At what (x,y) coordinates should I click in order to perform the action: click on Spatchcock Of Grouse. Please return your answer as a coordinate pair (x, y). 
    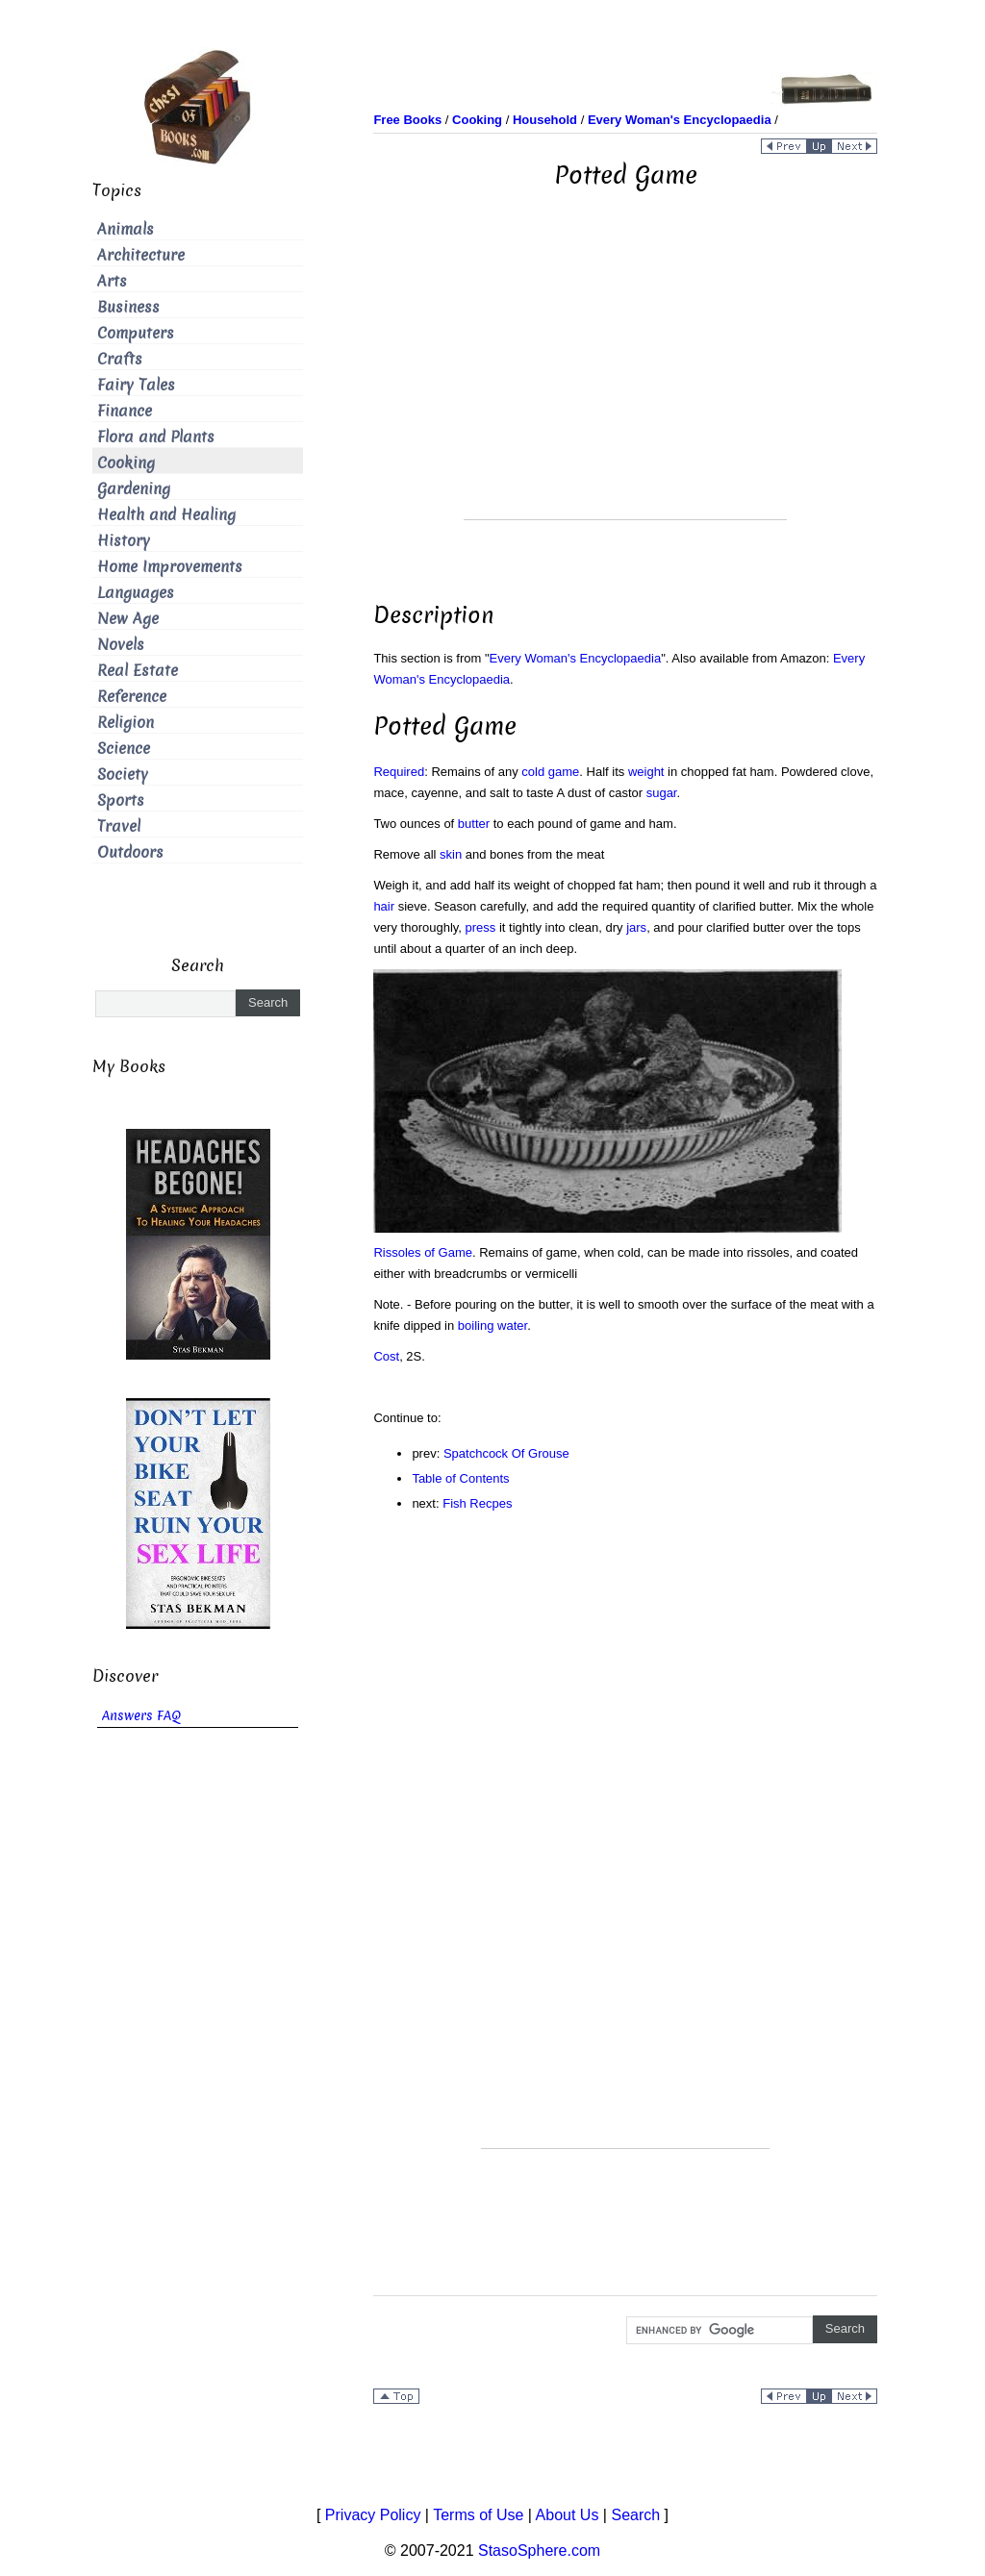
    Looking at the image, I should click on (506, 1453).